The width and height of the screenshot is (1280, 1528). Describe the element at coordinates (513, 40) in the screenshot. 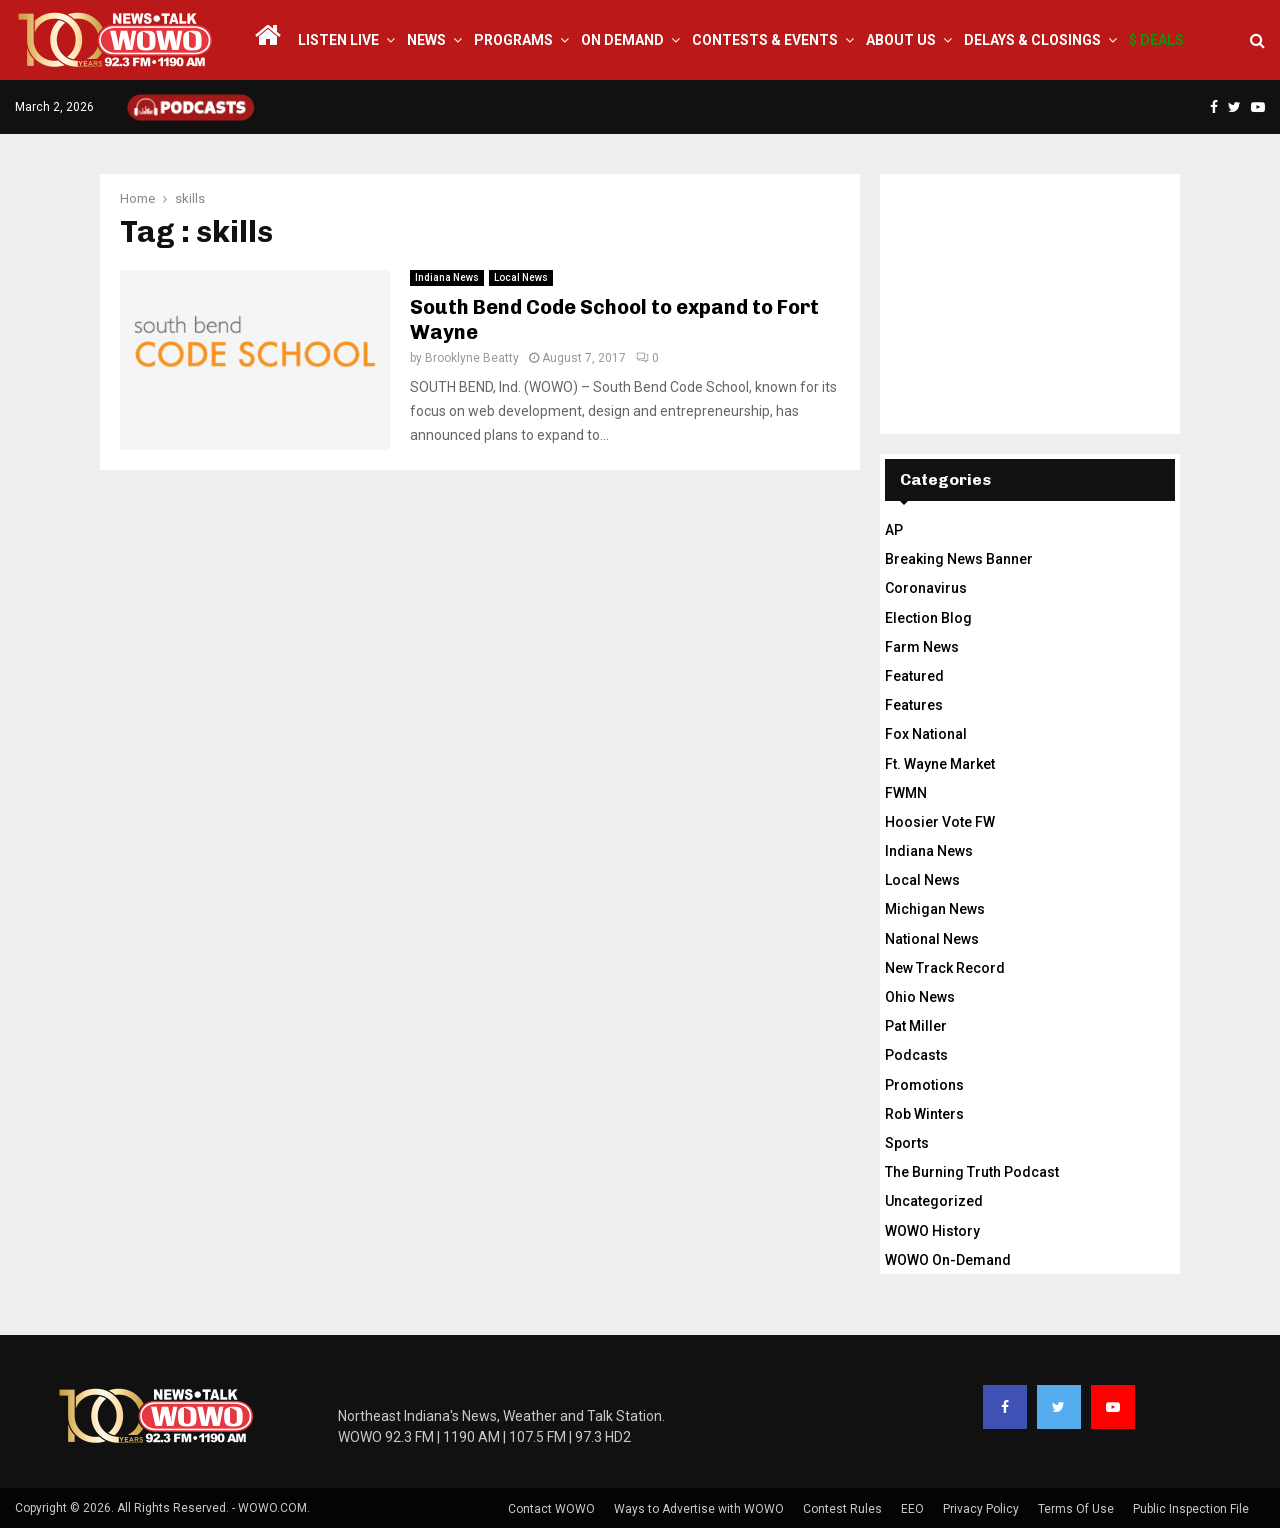

I see `Programs` at that location.